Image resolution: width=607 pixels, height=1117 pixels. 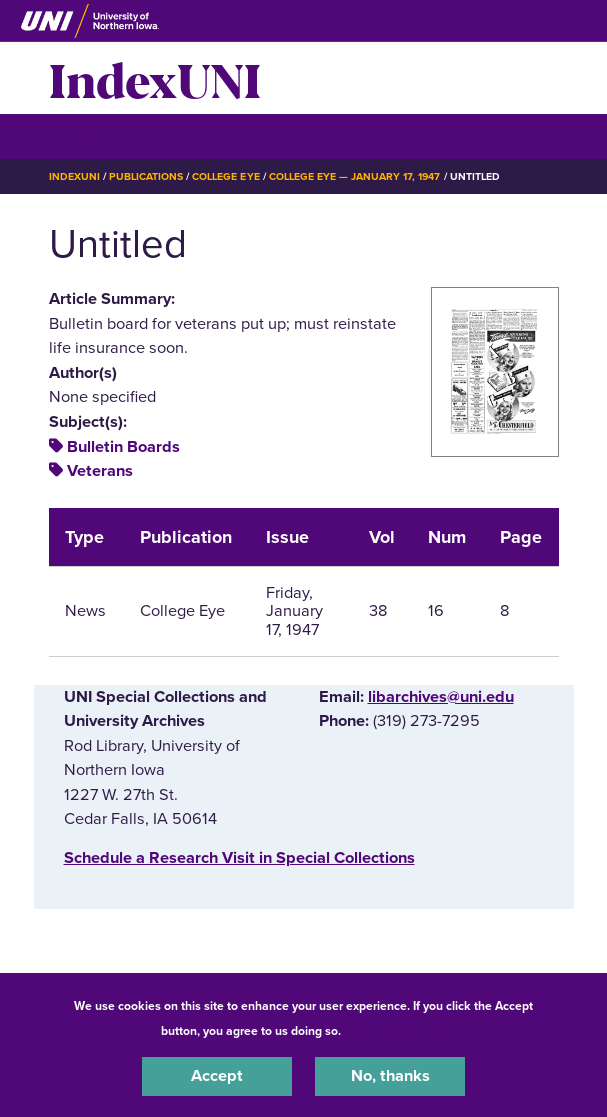 I want to click on Veterans, so click(x=100, y=471).